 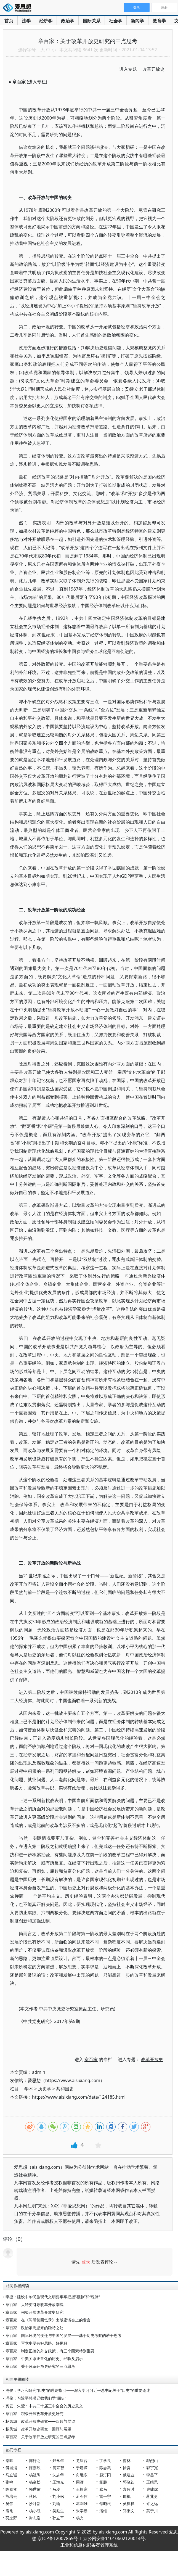 What do you see at coordinates (81, 2503) in the screenshot?
I see `葛剑雄` at bounding box center [81, 2503].